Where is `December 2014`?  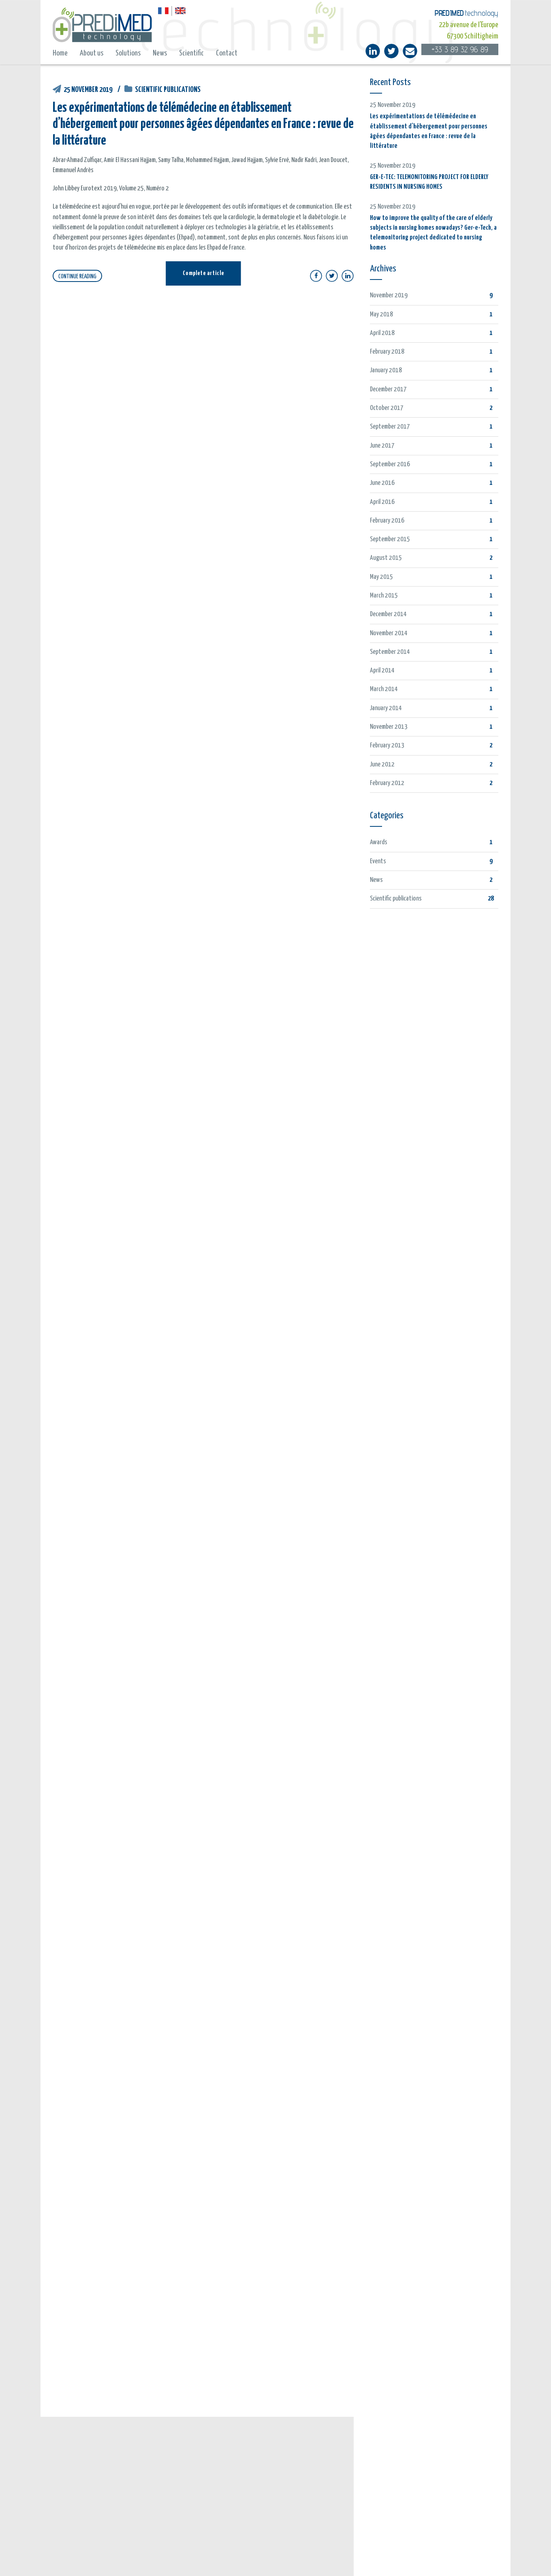 December 2014 is located at coordinates (388, 614).